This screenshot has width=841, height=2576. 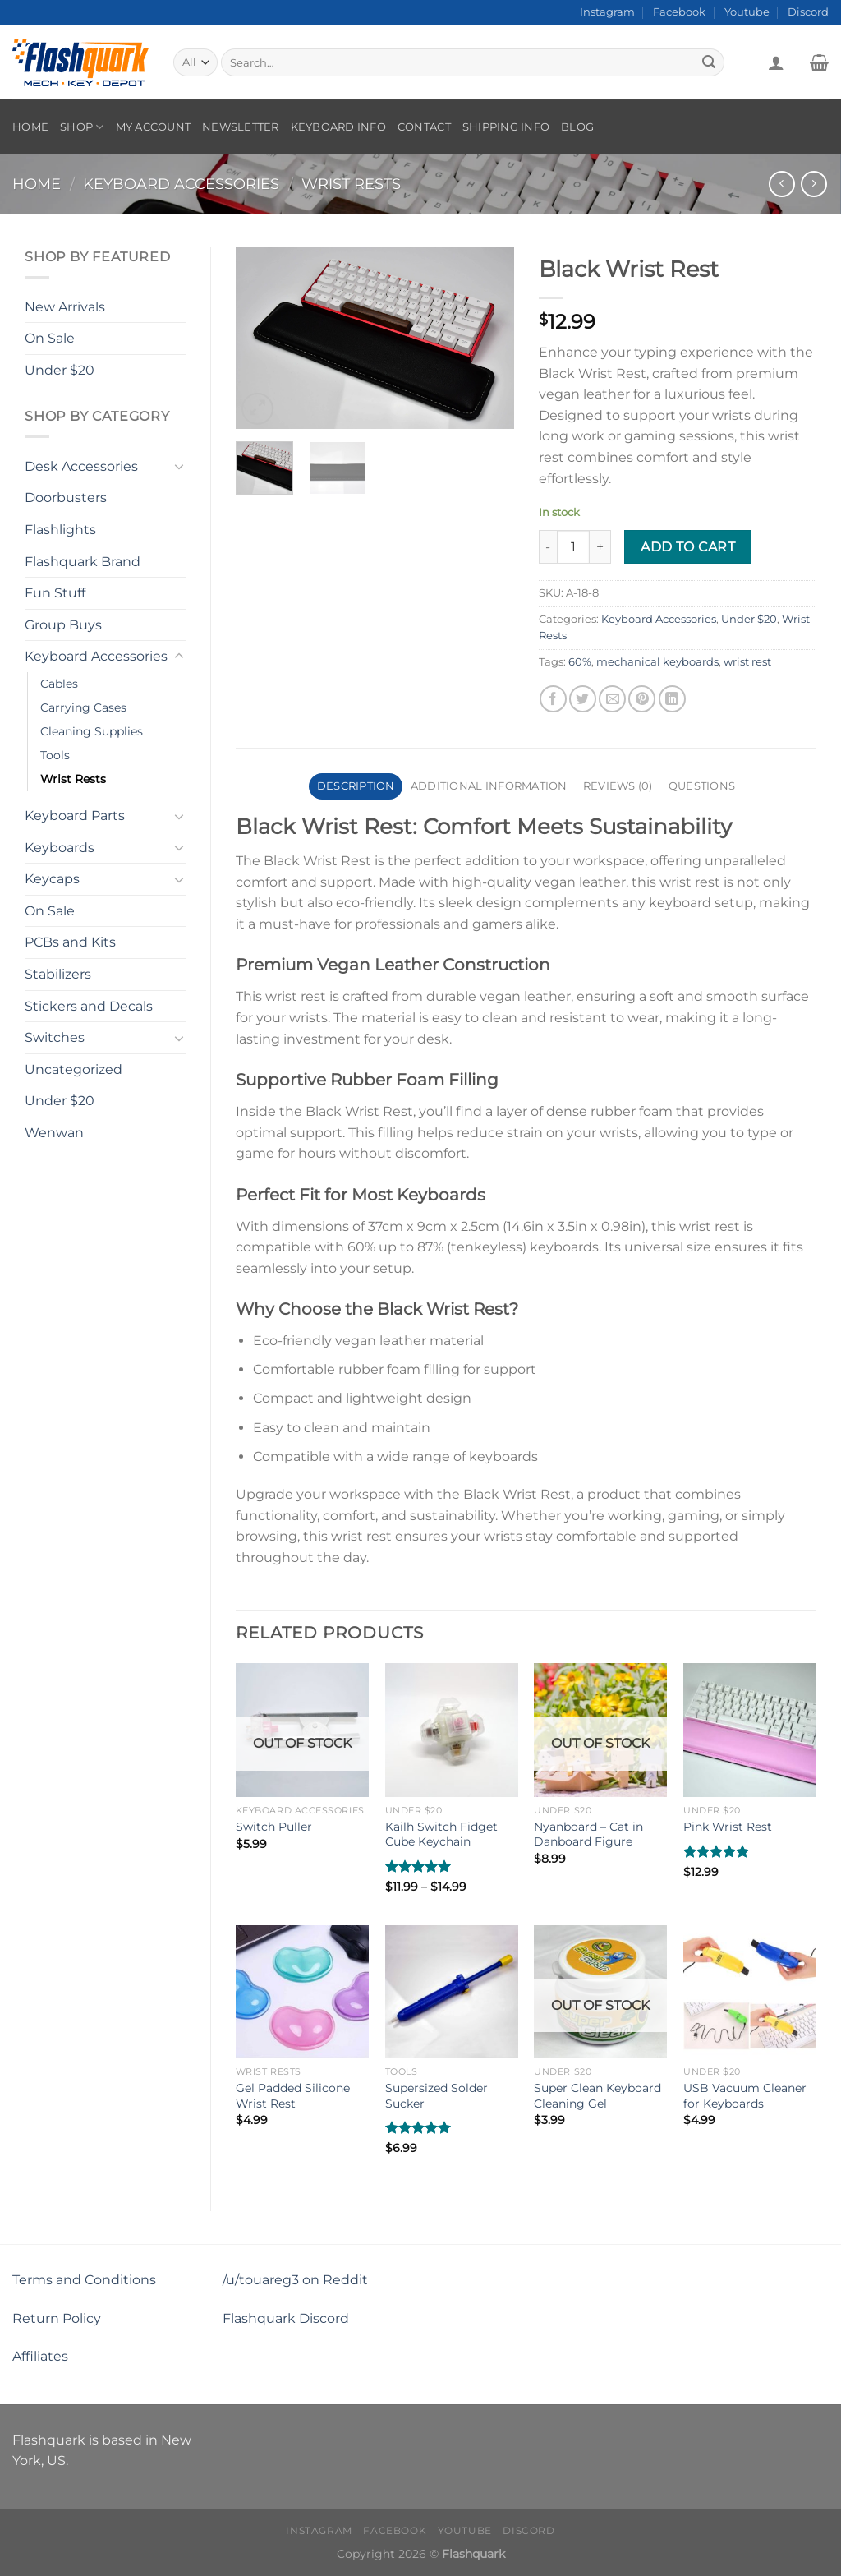 What do you see at coordinates (612, 698) in the screenshot?
I see `[Email to a Friend]` at bounding box center [612, 698].